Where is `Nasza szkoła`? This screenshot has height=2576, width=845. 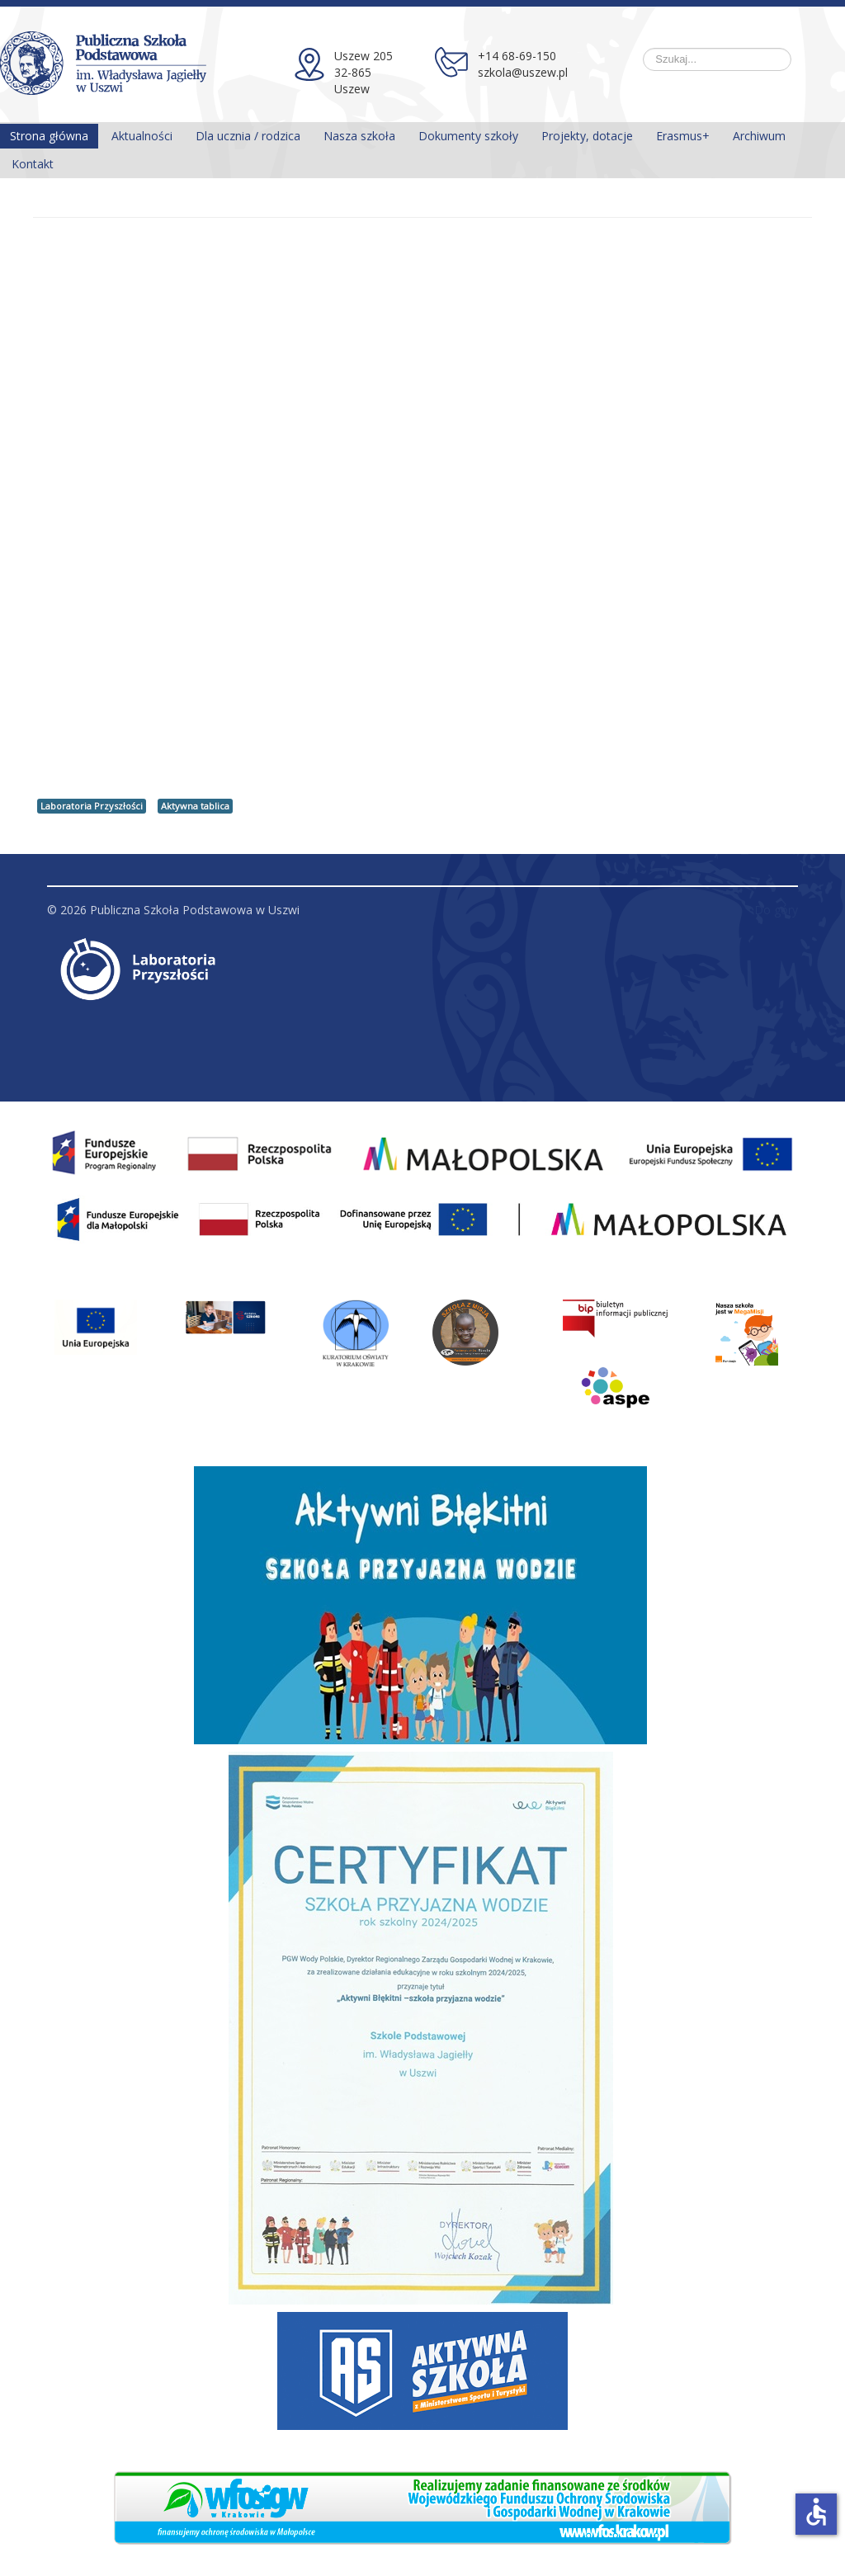
Nasza szkoła is located at coordinates (359, 136).